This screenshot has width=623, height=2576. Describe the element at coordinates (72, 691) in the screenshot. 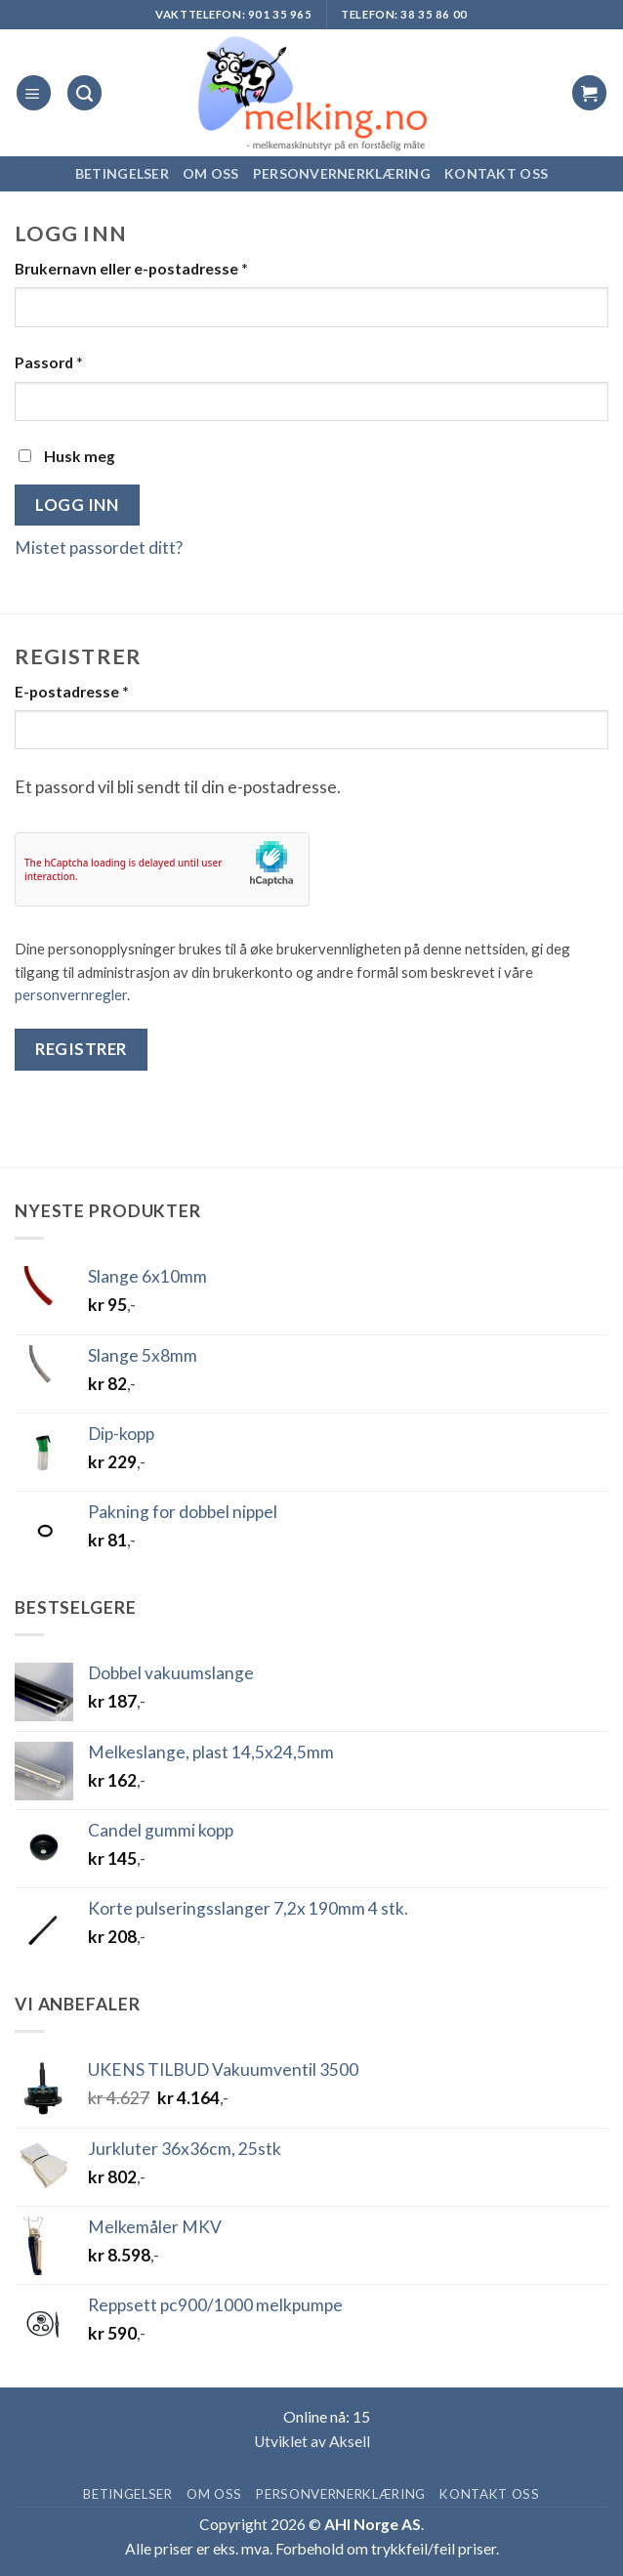

I see `E-postadresse` at that location.